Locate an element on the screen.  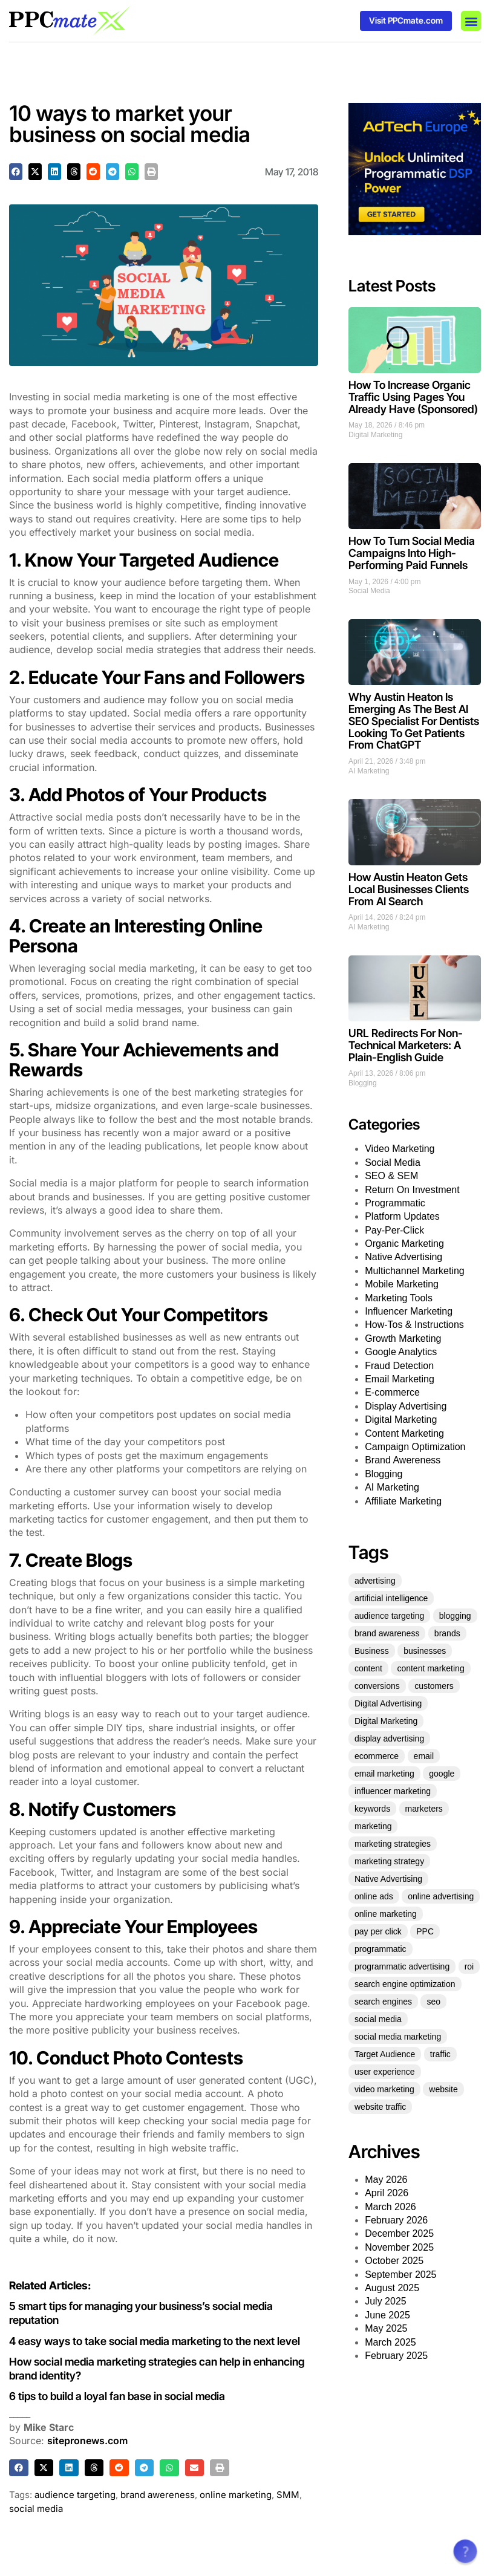
Return On Investment is located at coordinates (412, 1190).